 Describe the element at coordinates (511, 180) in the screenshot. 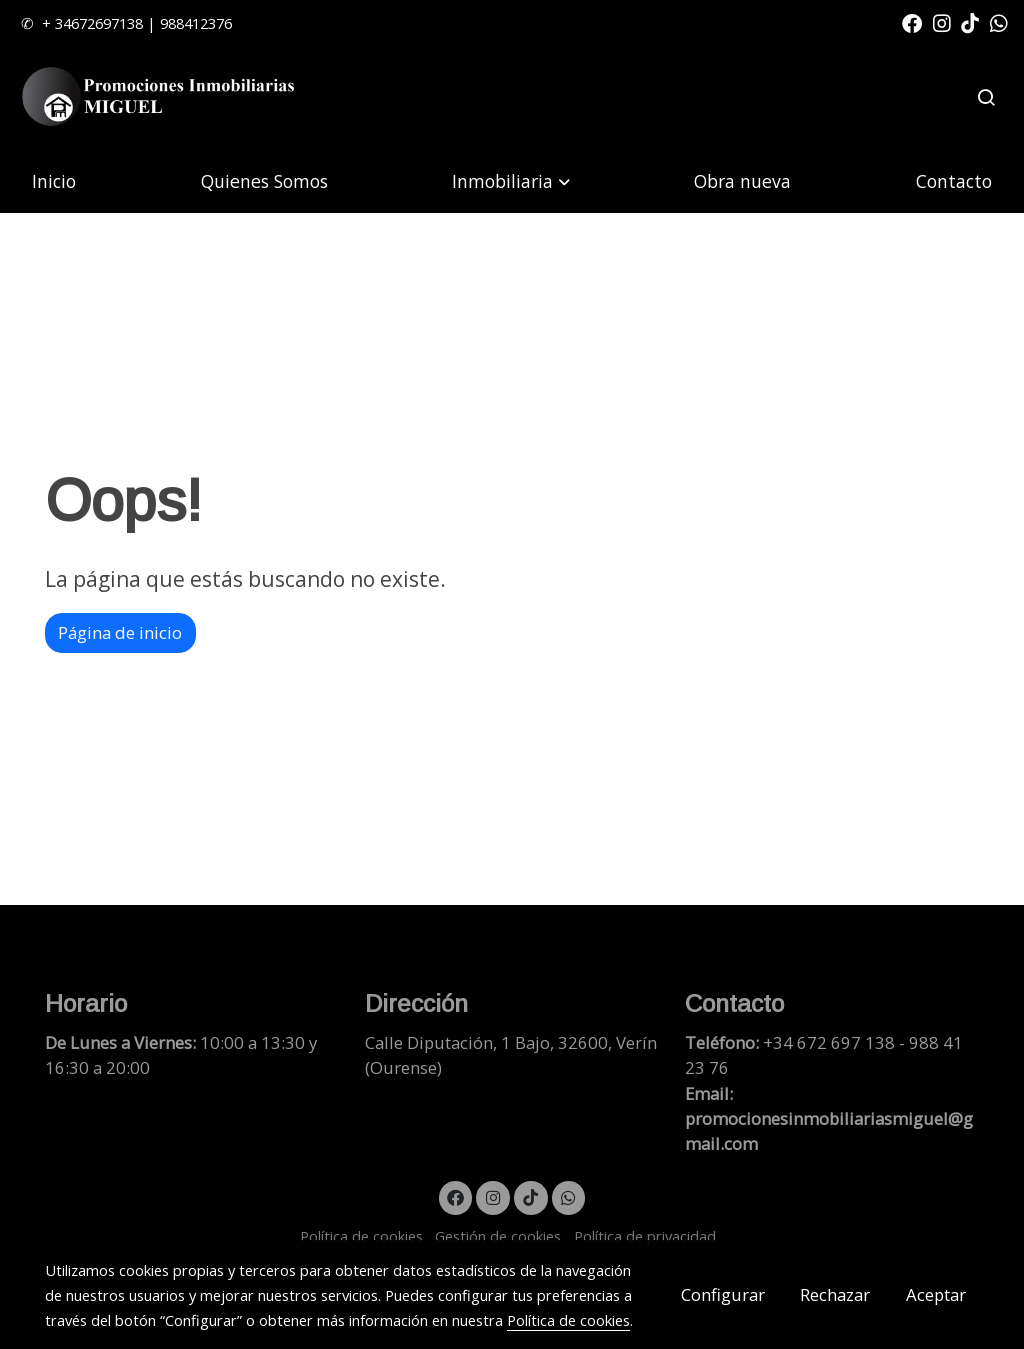

I see `[button]` at that location.